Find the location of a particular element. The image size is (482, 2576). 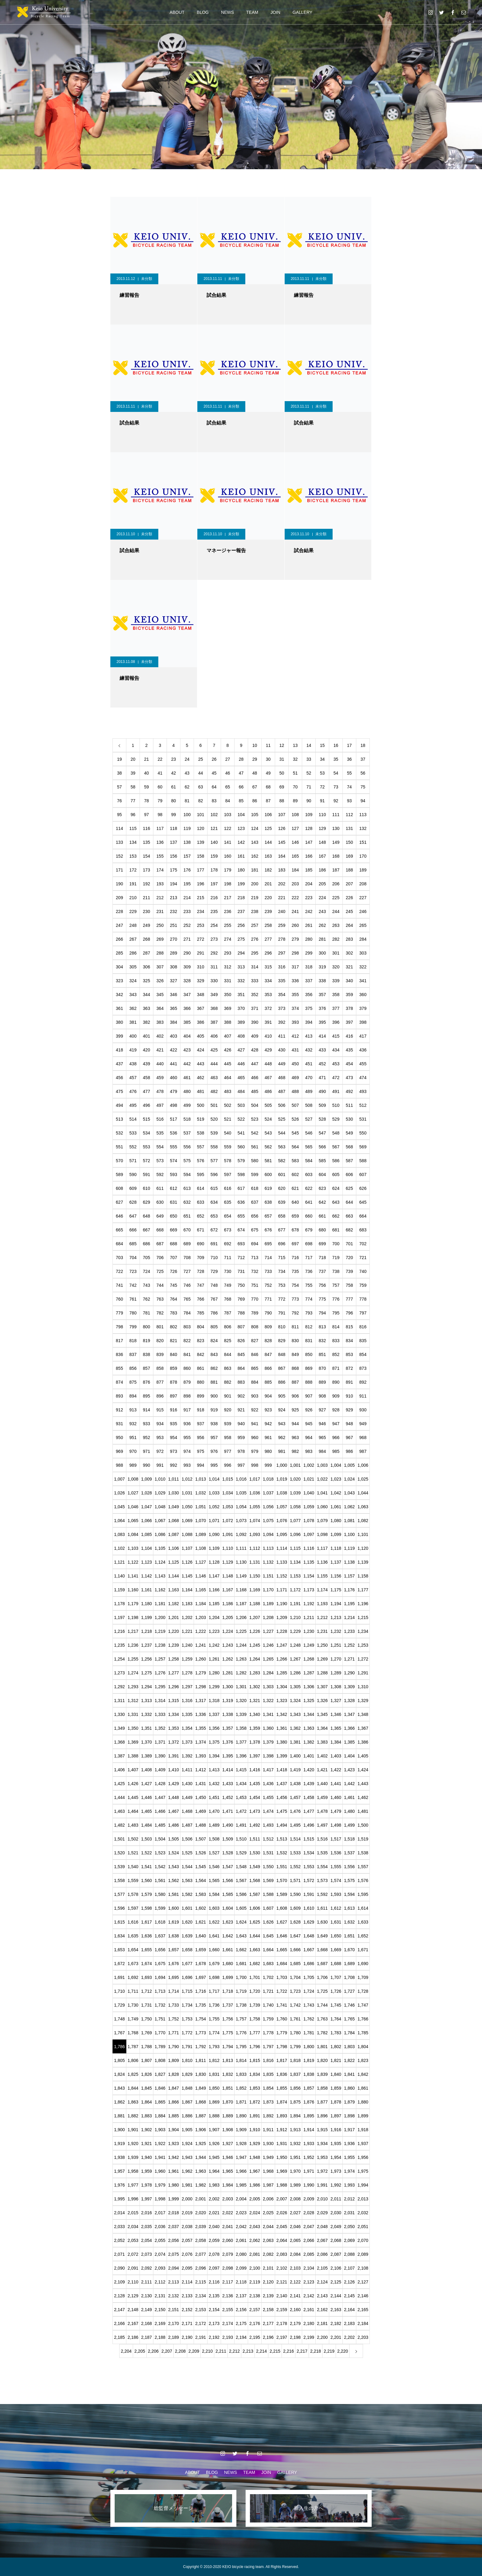

1,523 is located at coordinates (160, 1852).